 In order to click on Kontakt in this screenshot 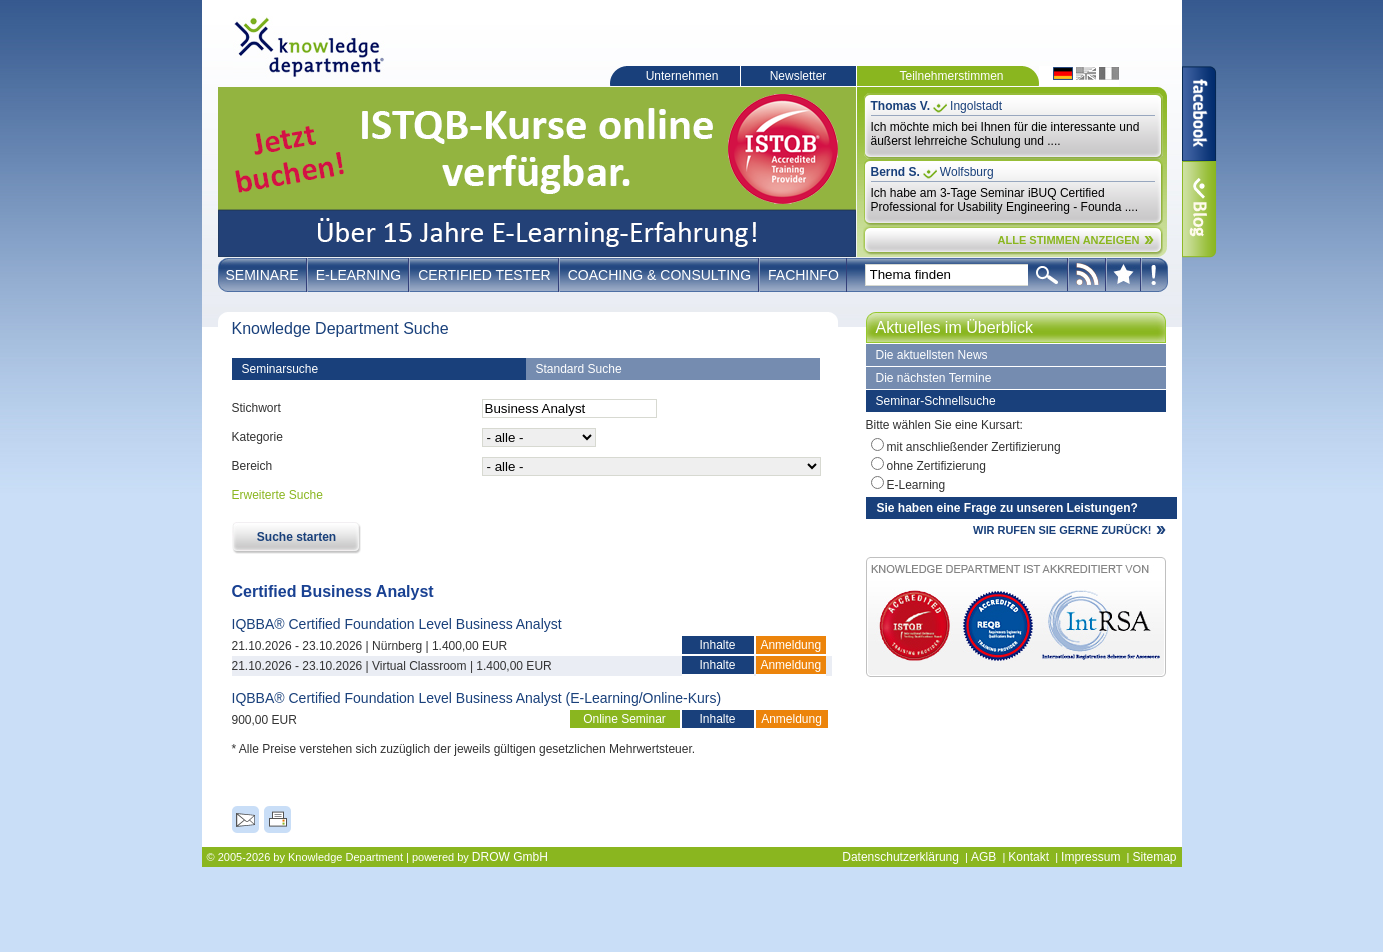, I will do `click(1028, 857)`.